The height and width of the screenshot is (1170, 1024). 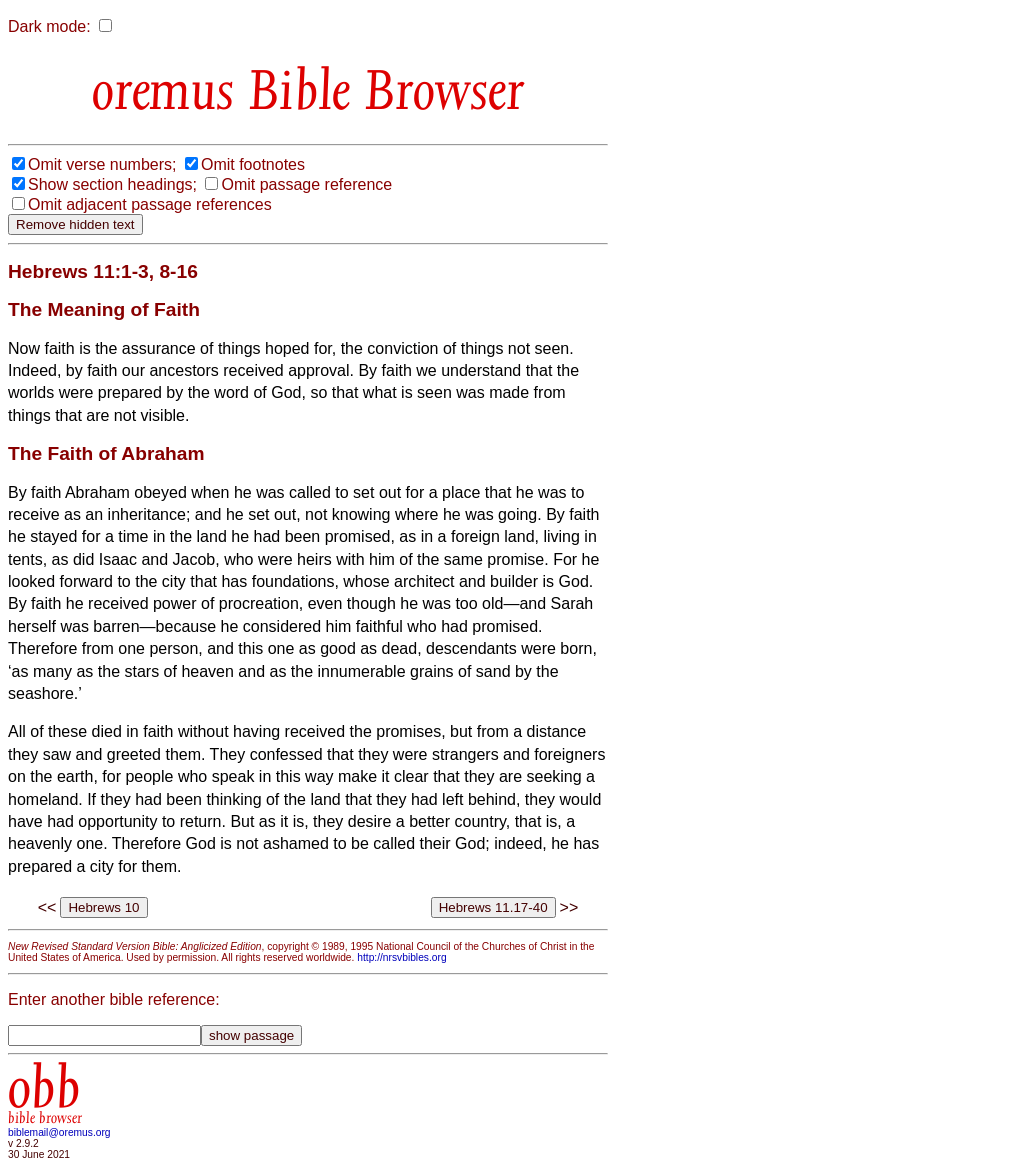 What do you see at coordinates (150, 204) in the screenshot?
I see `Omit adjacent passage references` at bounding box center [150, 204].